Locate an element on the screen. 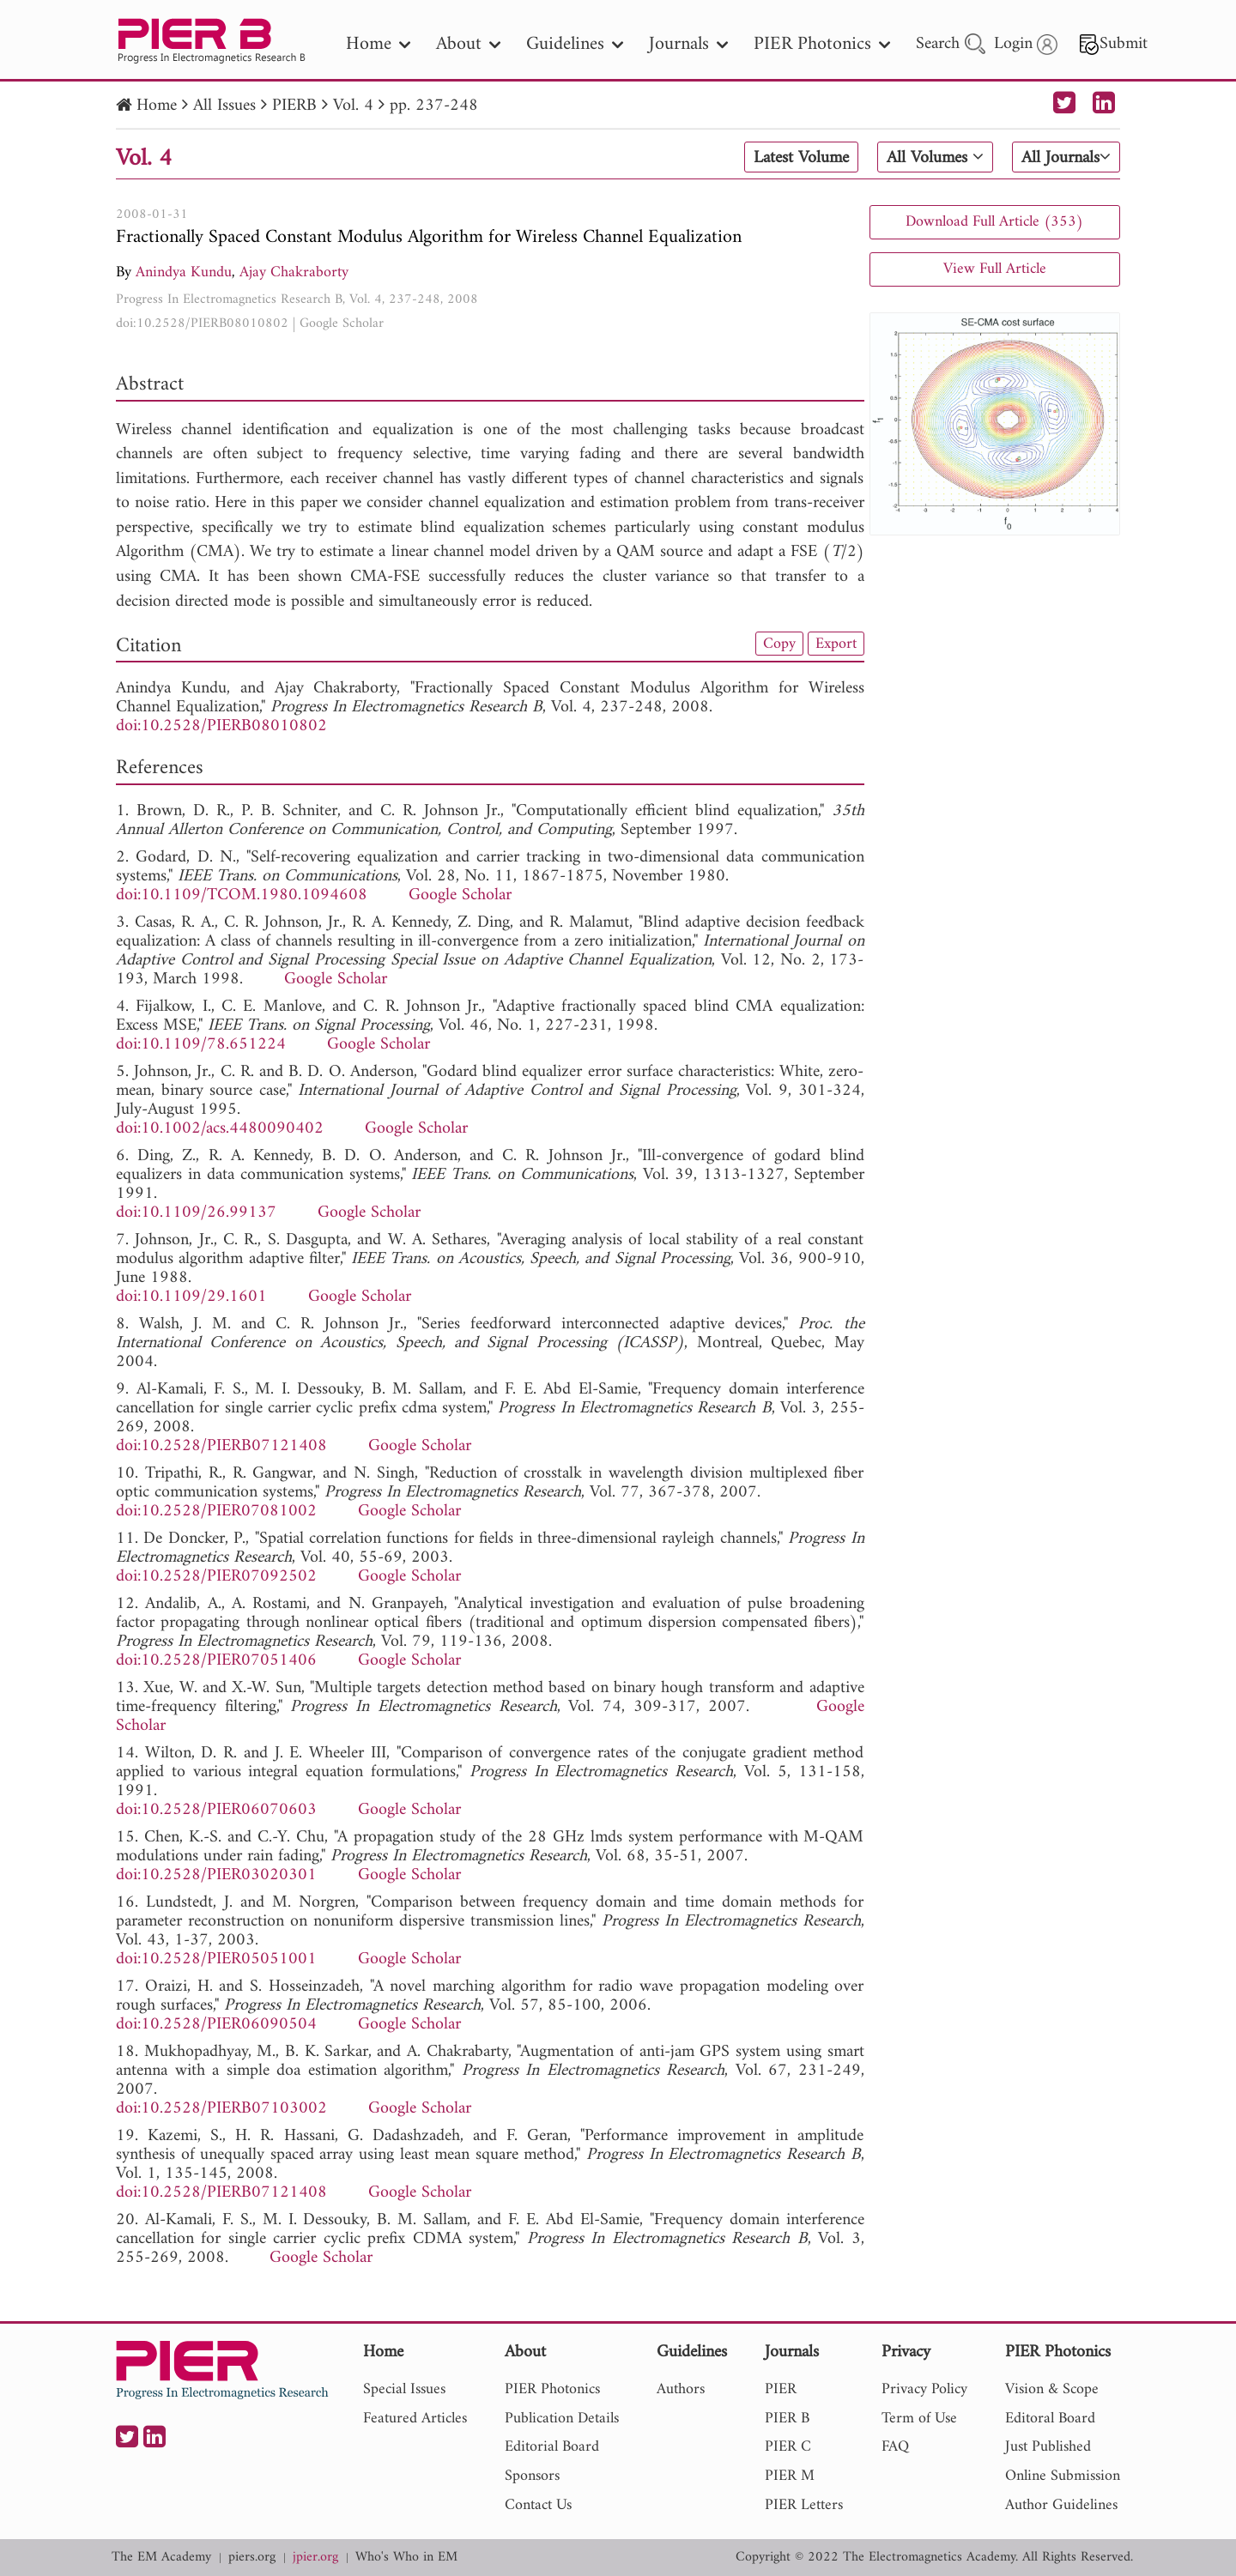 This screenshot has height=2576, width=1236. pp. 237-248 is located at coordinates (434, 106).